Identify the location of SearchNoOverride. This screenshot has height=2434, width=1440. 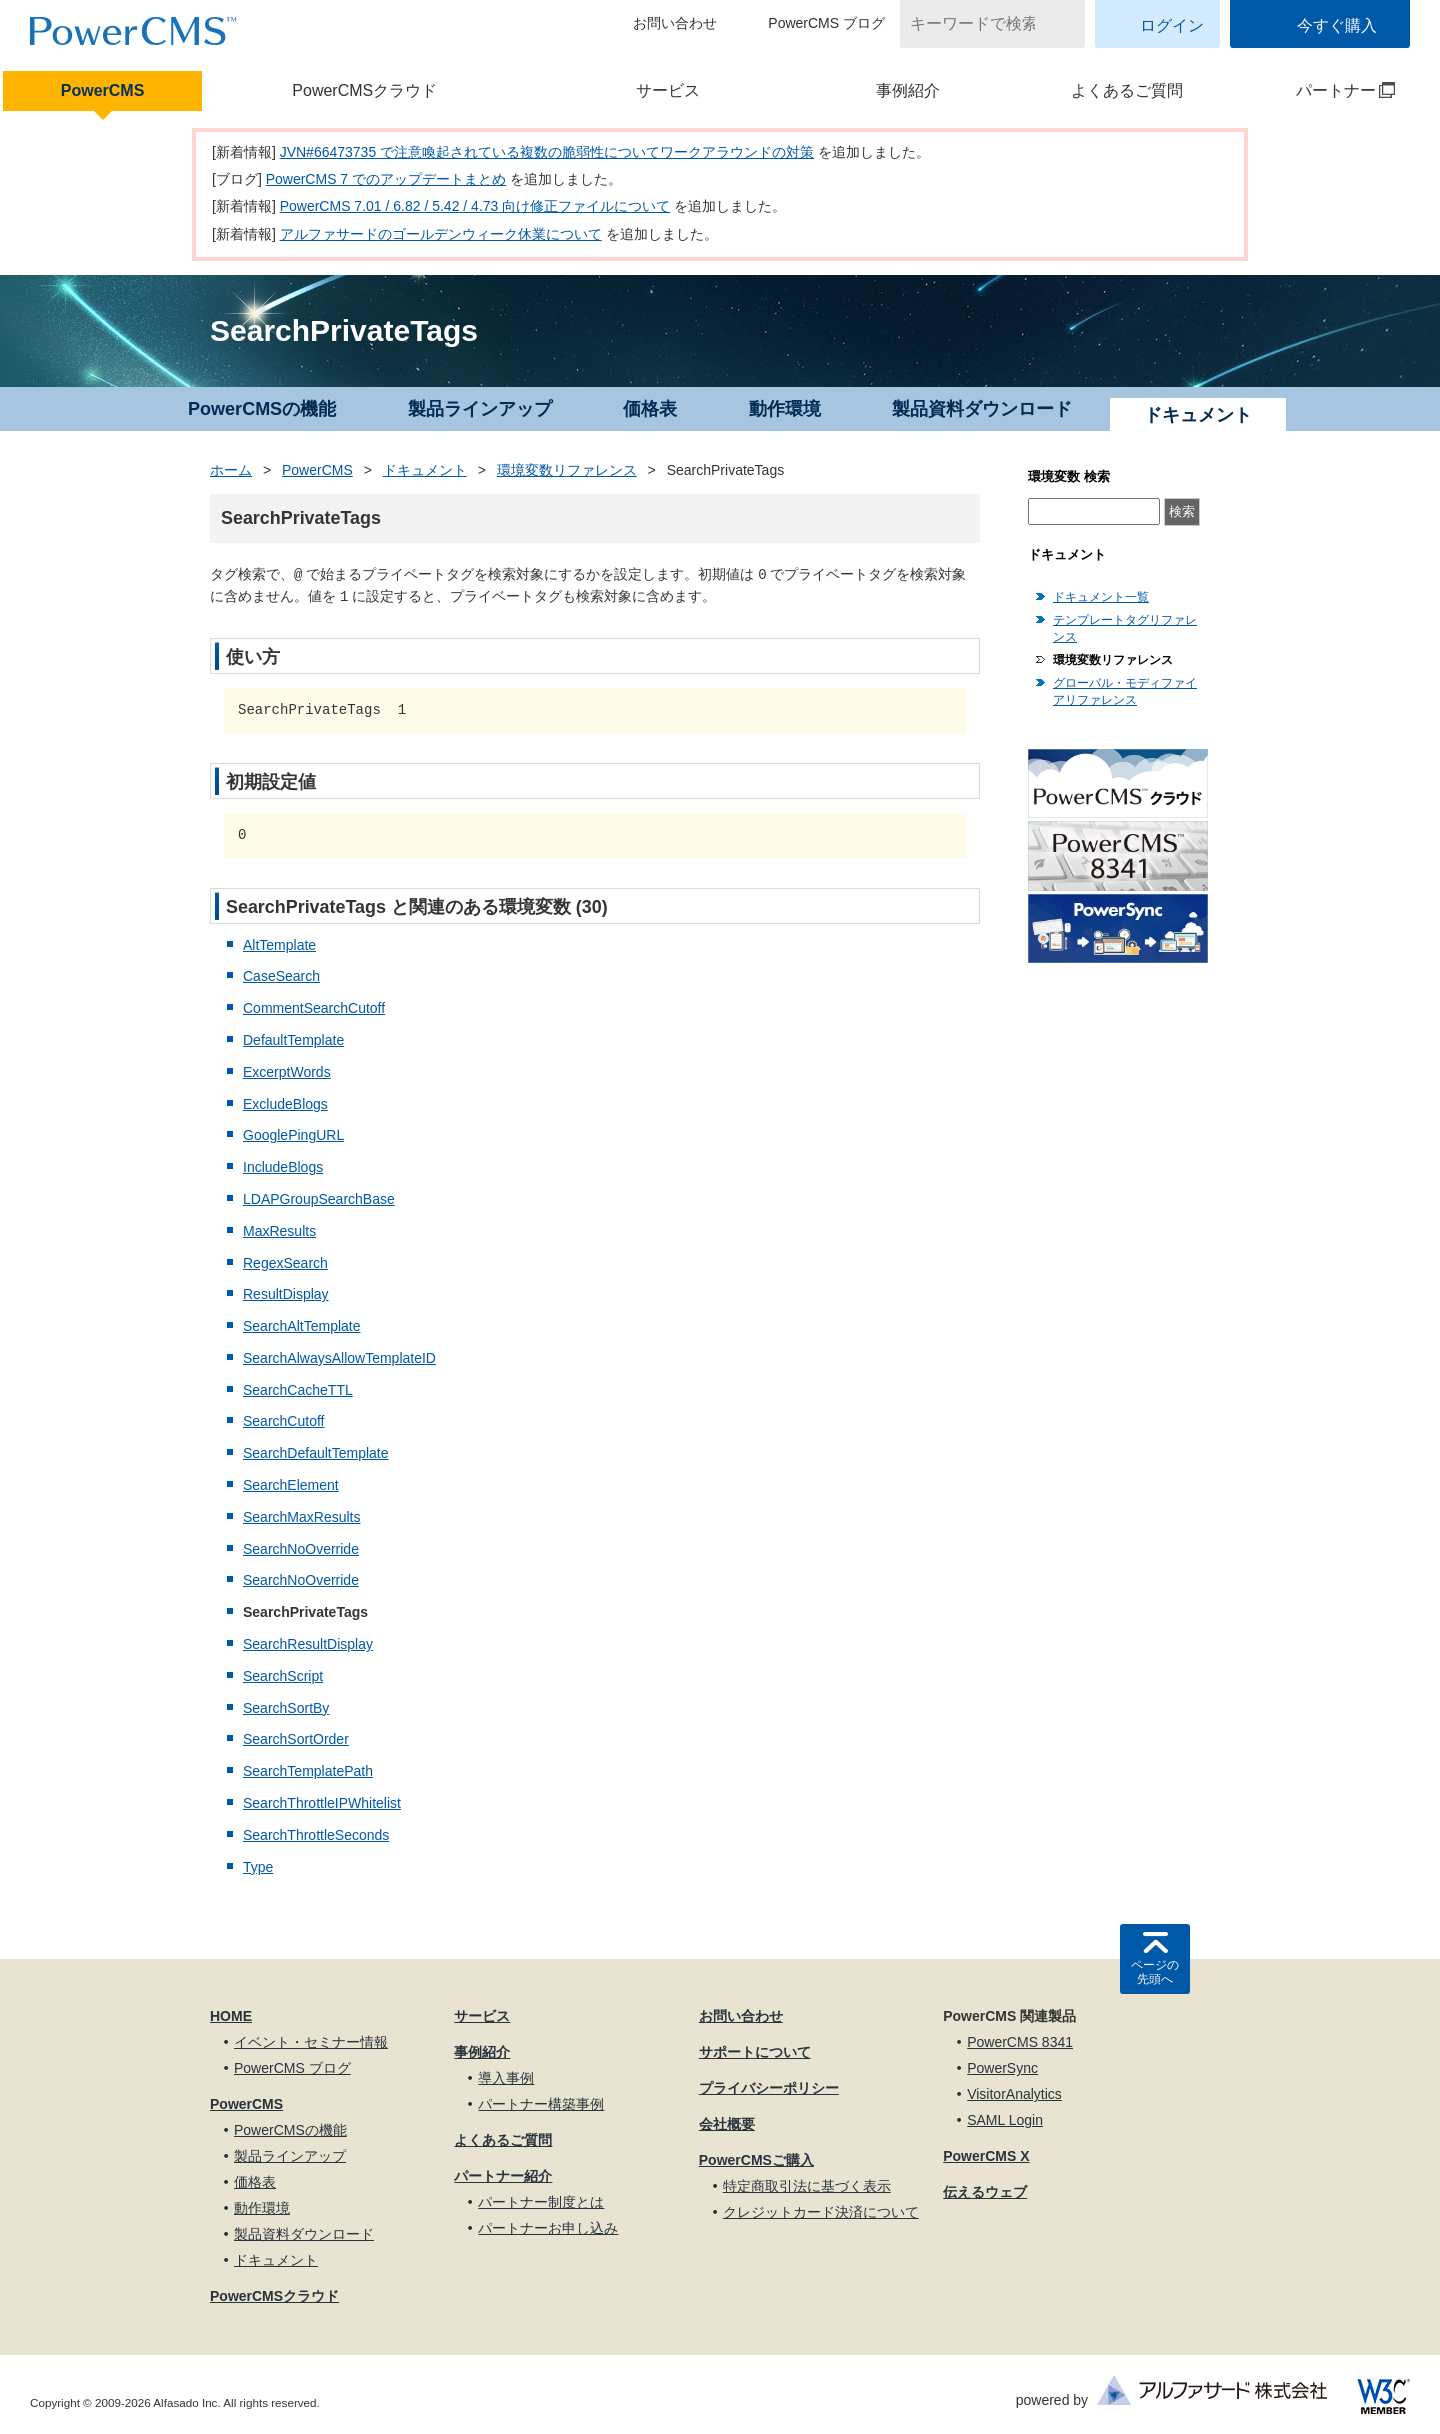
(301, 1549).